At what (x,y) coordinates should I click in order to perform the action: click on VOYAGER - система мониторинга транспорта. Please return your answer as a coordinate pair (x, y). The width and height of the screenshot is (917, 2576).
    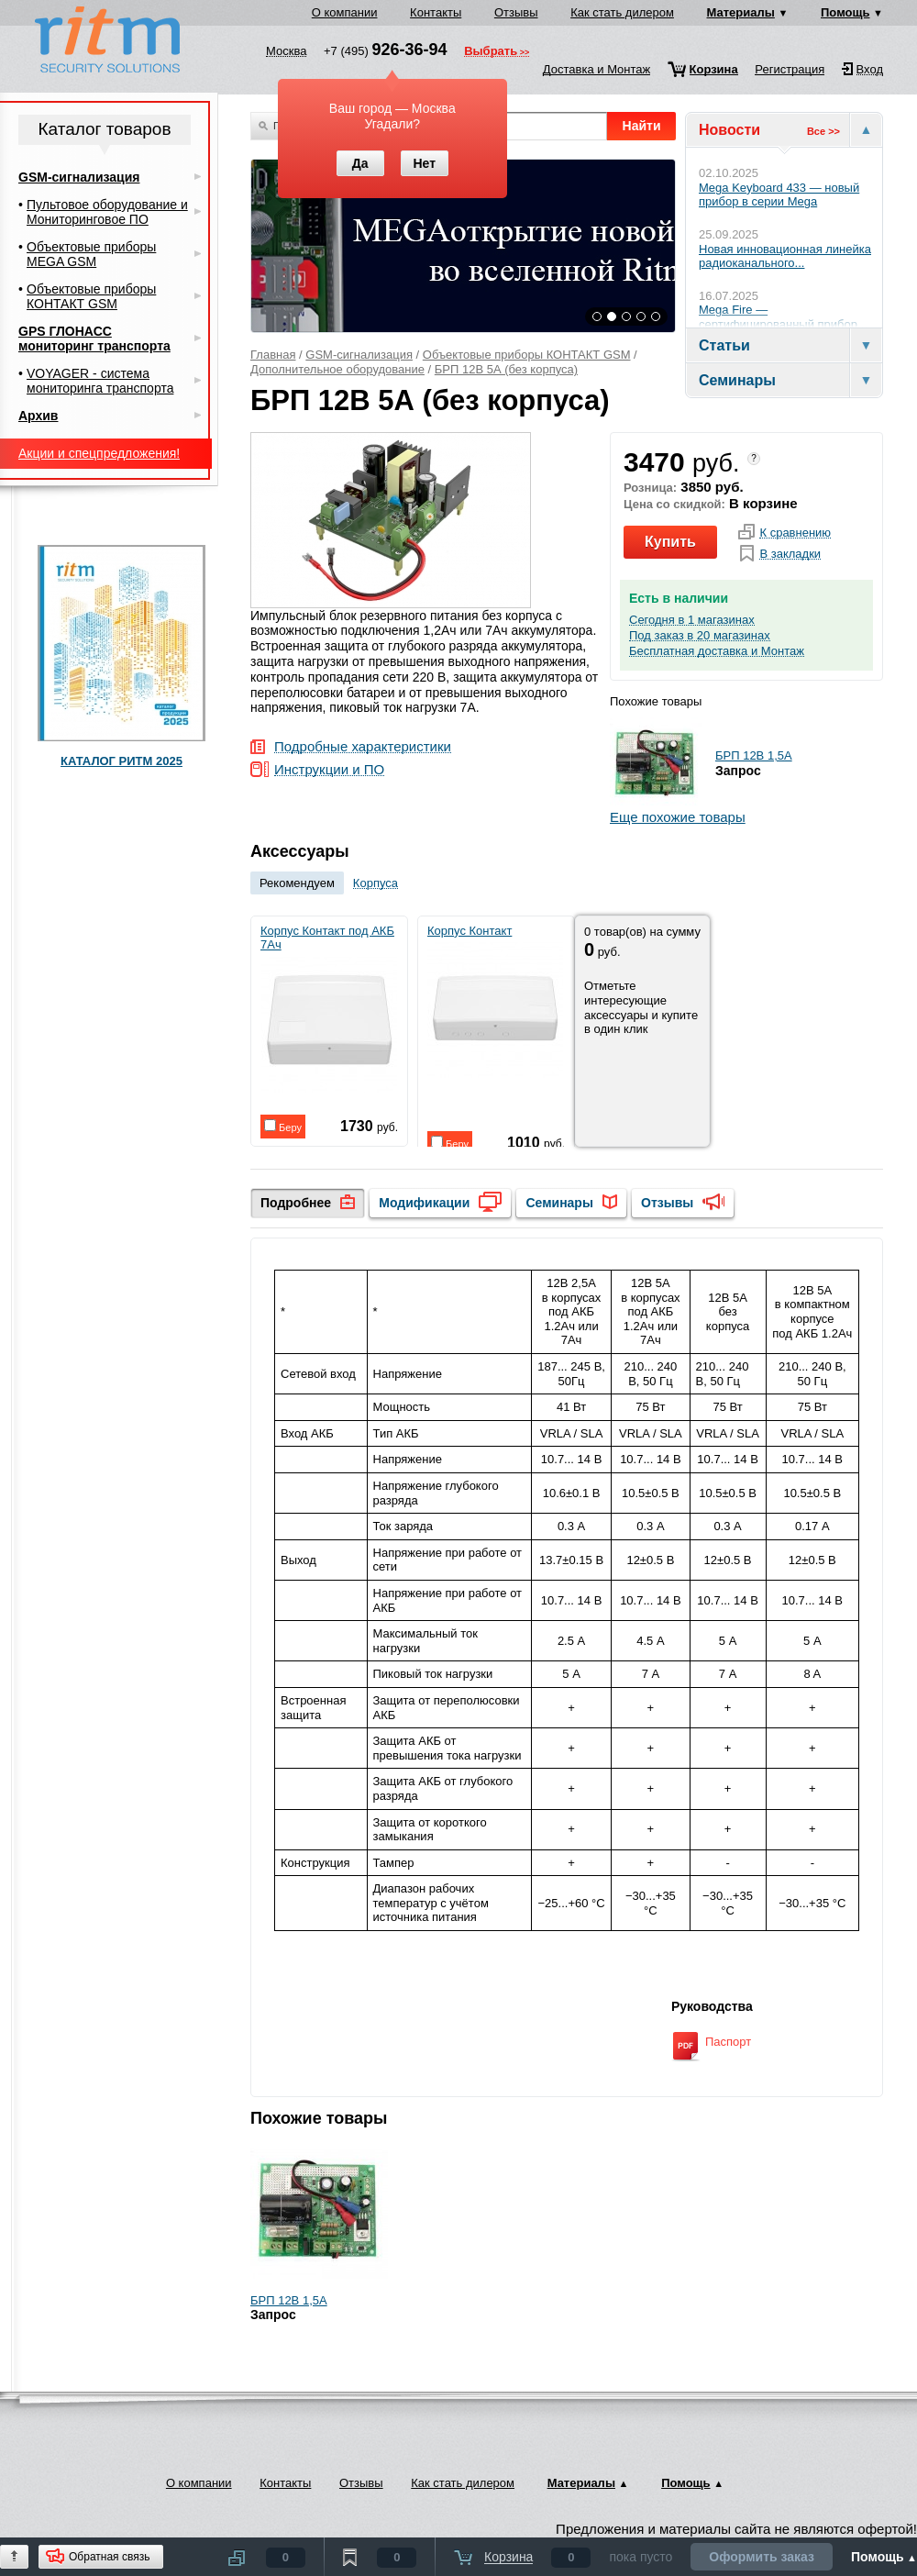
    Looking at the image, I should click on (100, 380).